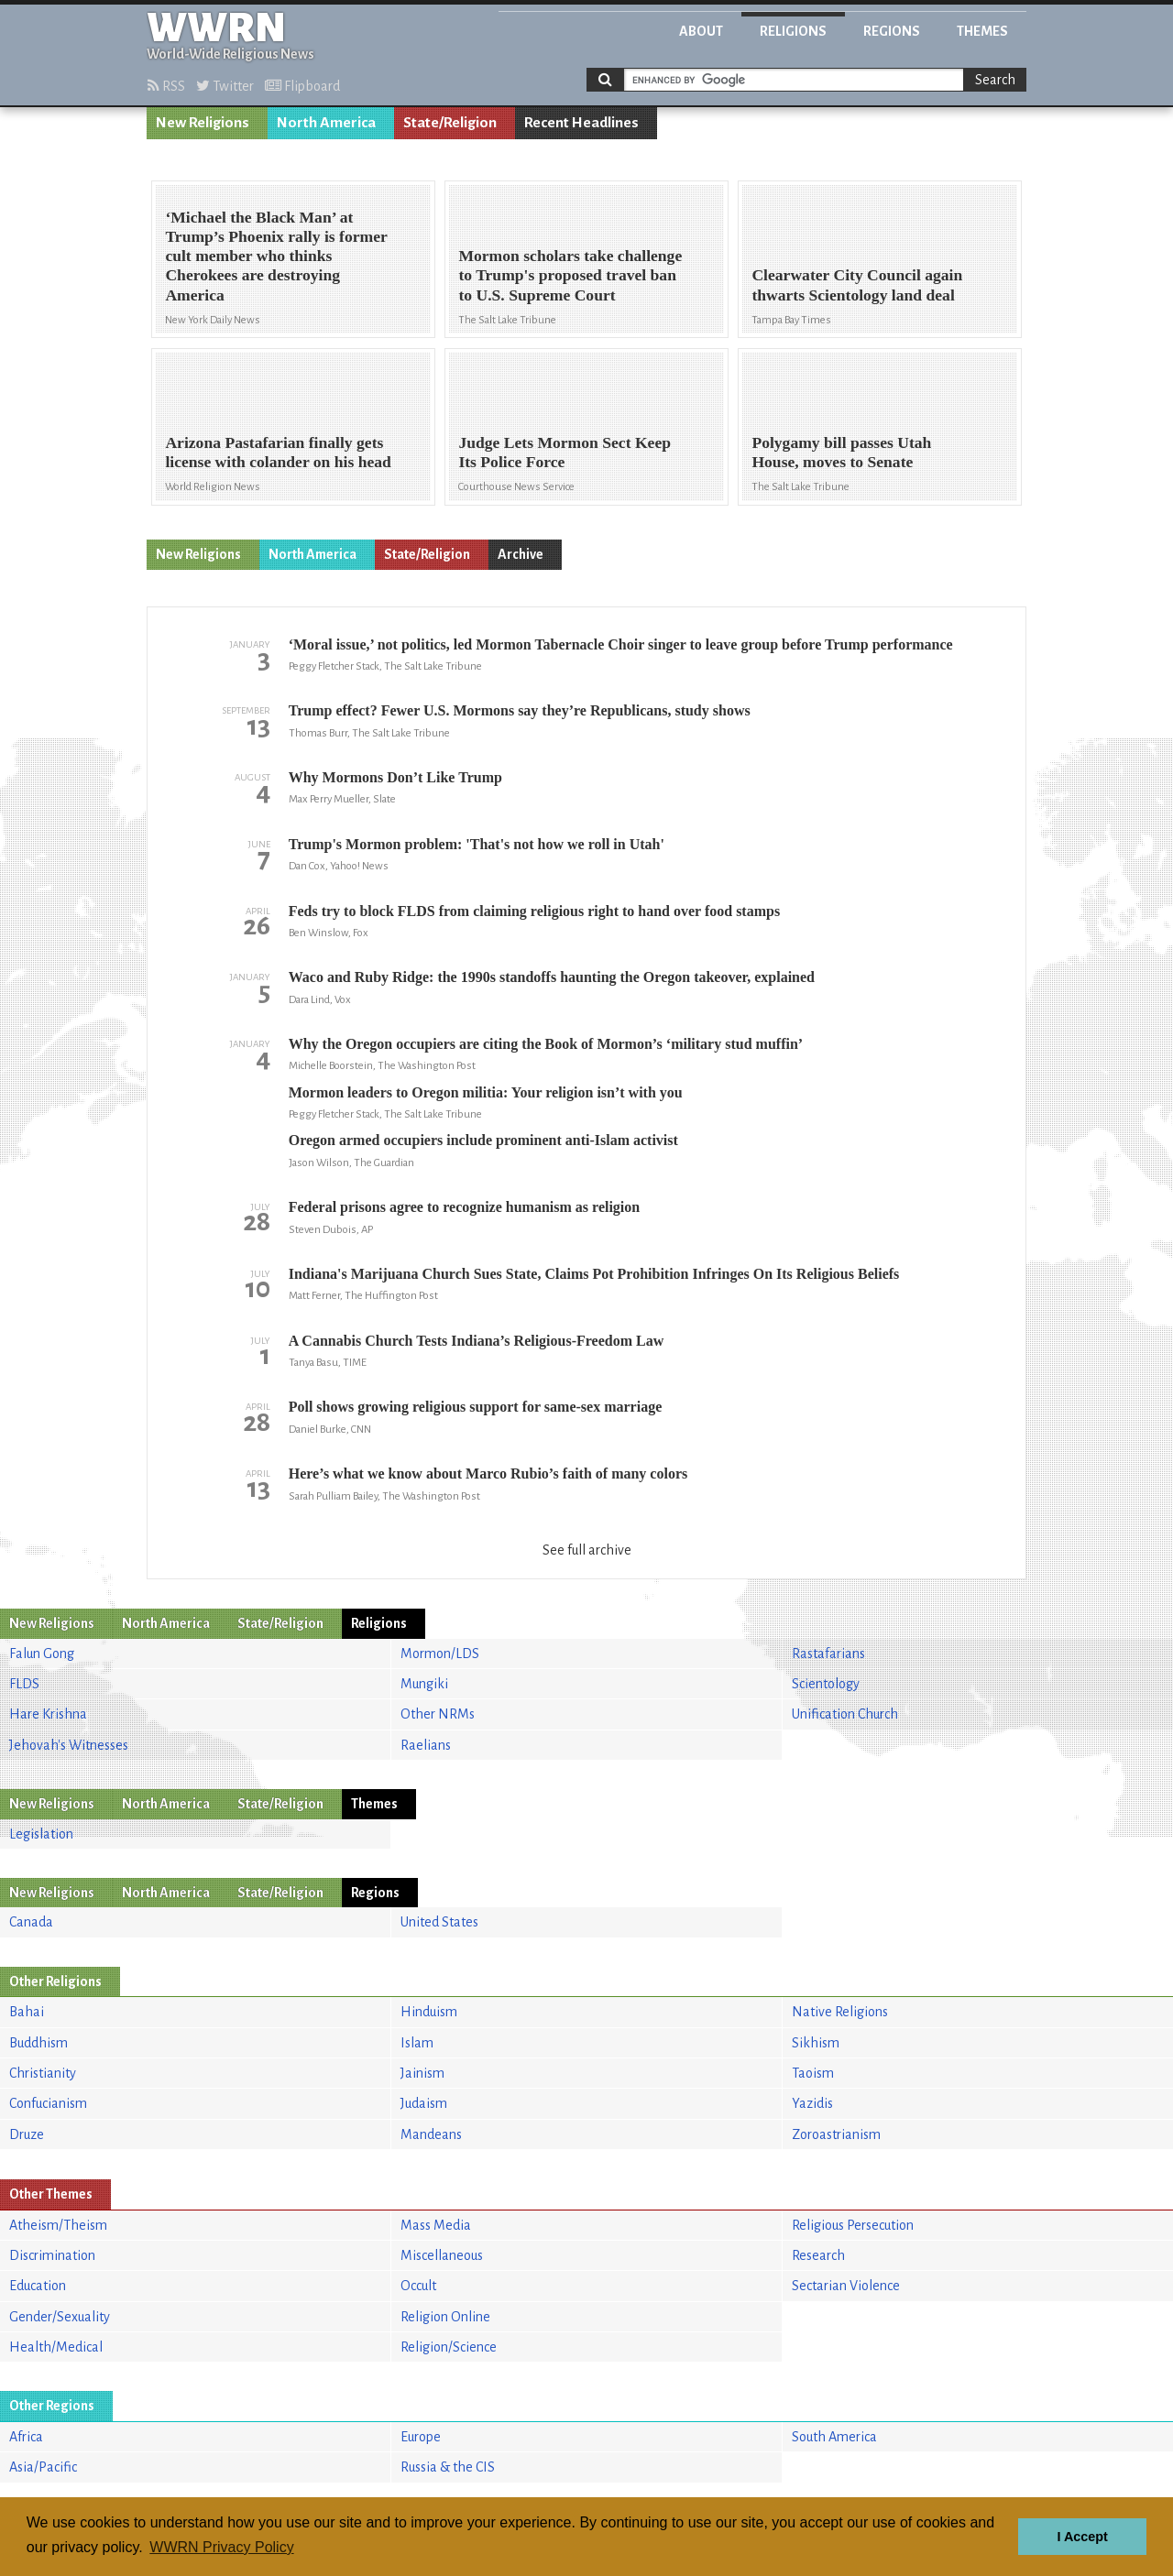 The image size is (1173, 2576). What do you see at coordinates (483, 1140) in the screenshot?
I see `Oregon armed occupiers include prominent anti-Islam activist` at bounding box center [483, 1140].